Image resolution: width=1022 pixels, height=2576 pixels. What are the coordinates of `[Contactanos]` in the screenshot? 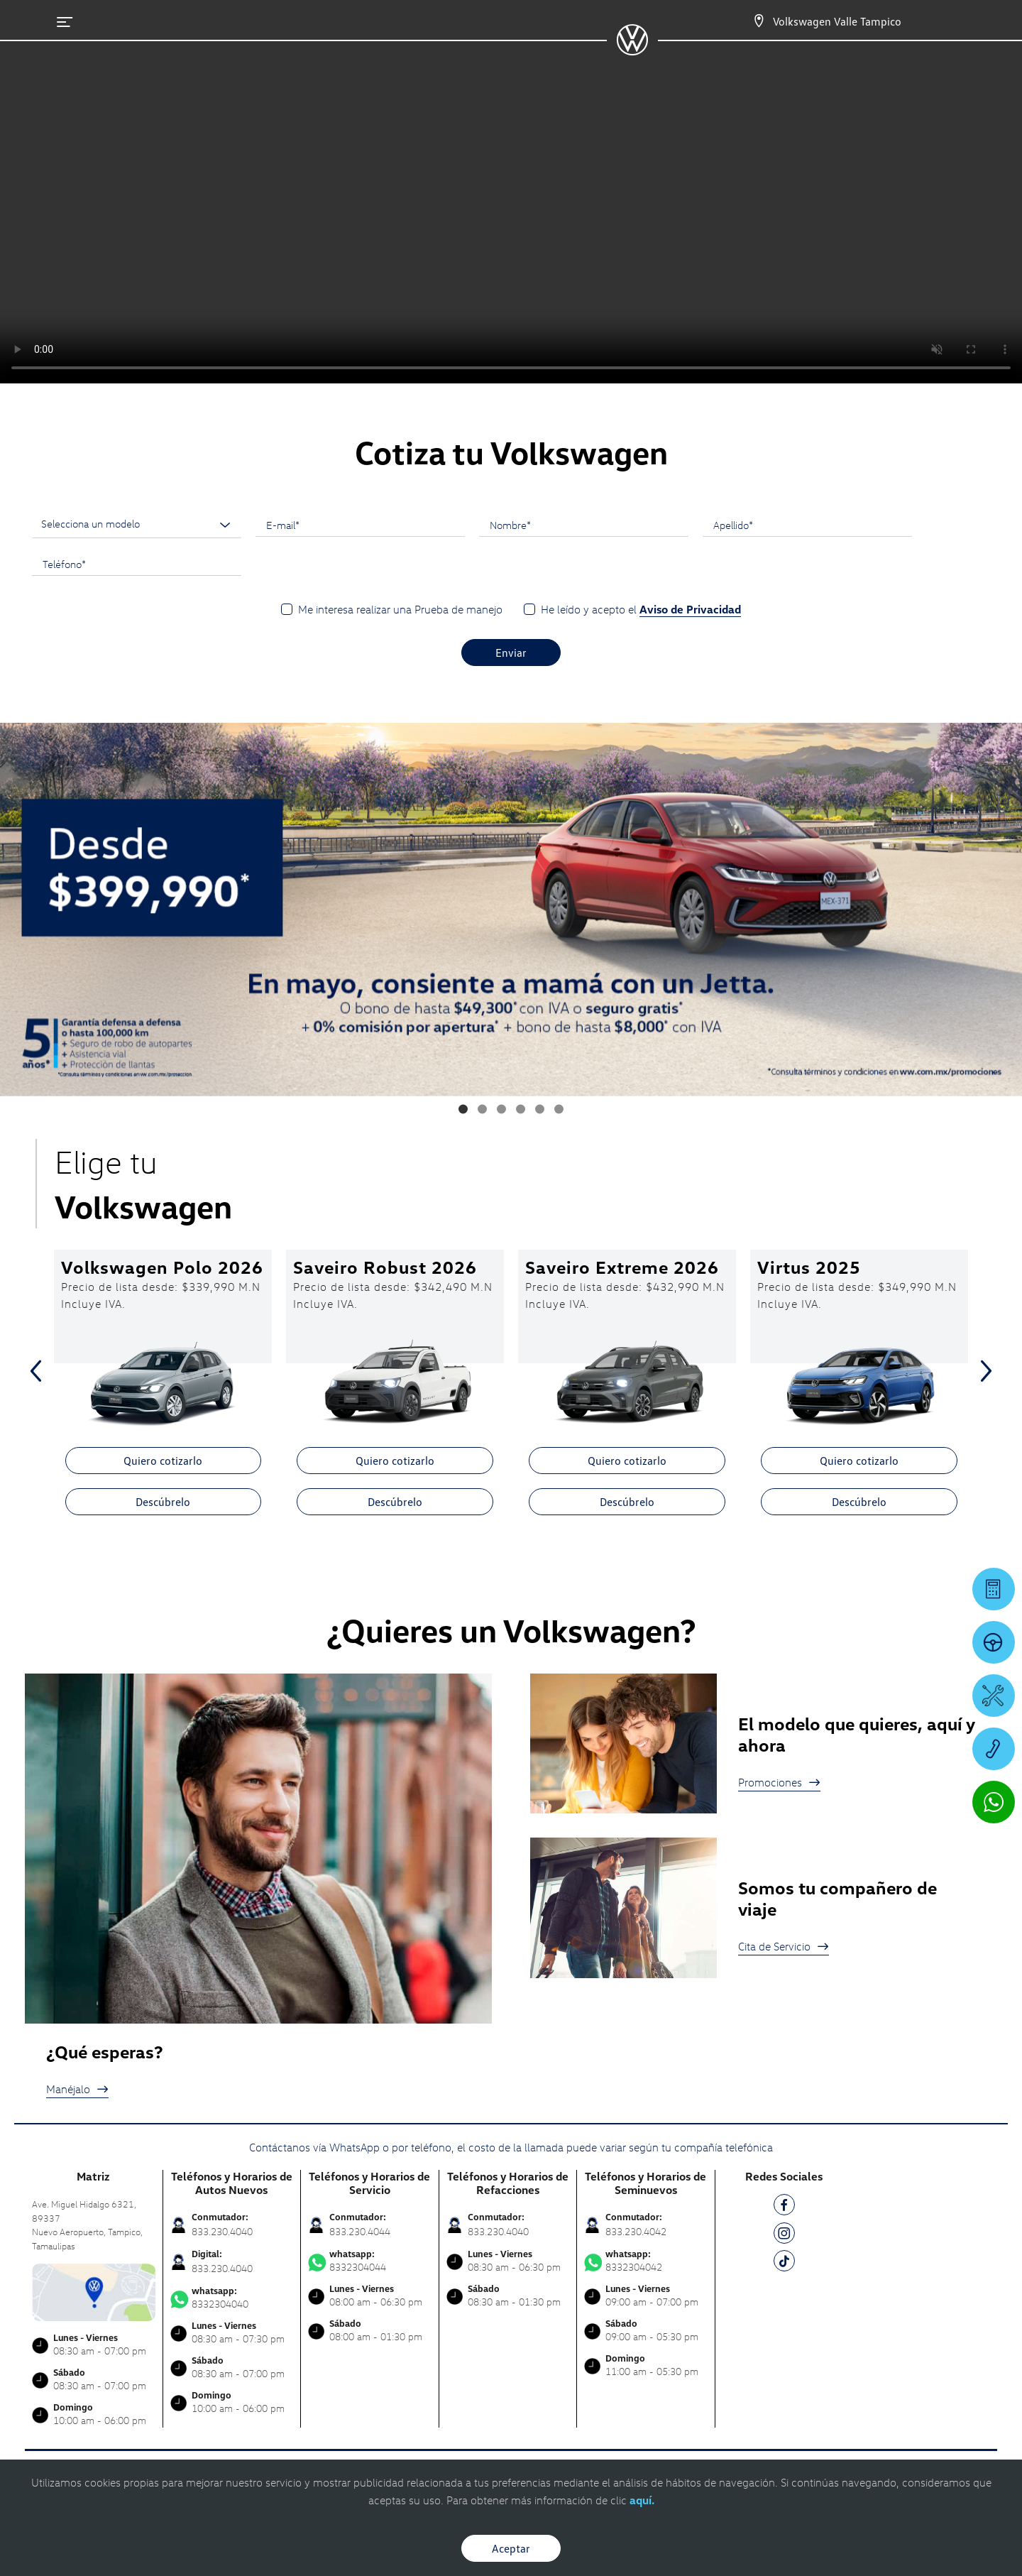 It's located at (759, 21).